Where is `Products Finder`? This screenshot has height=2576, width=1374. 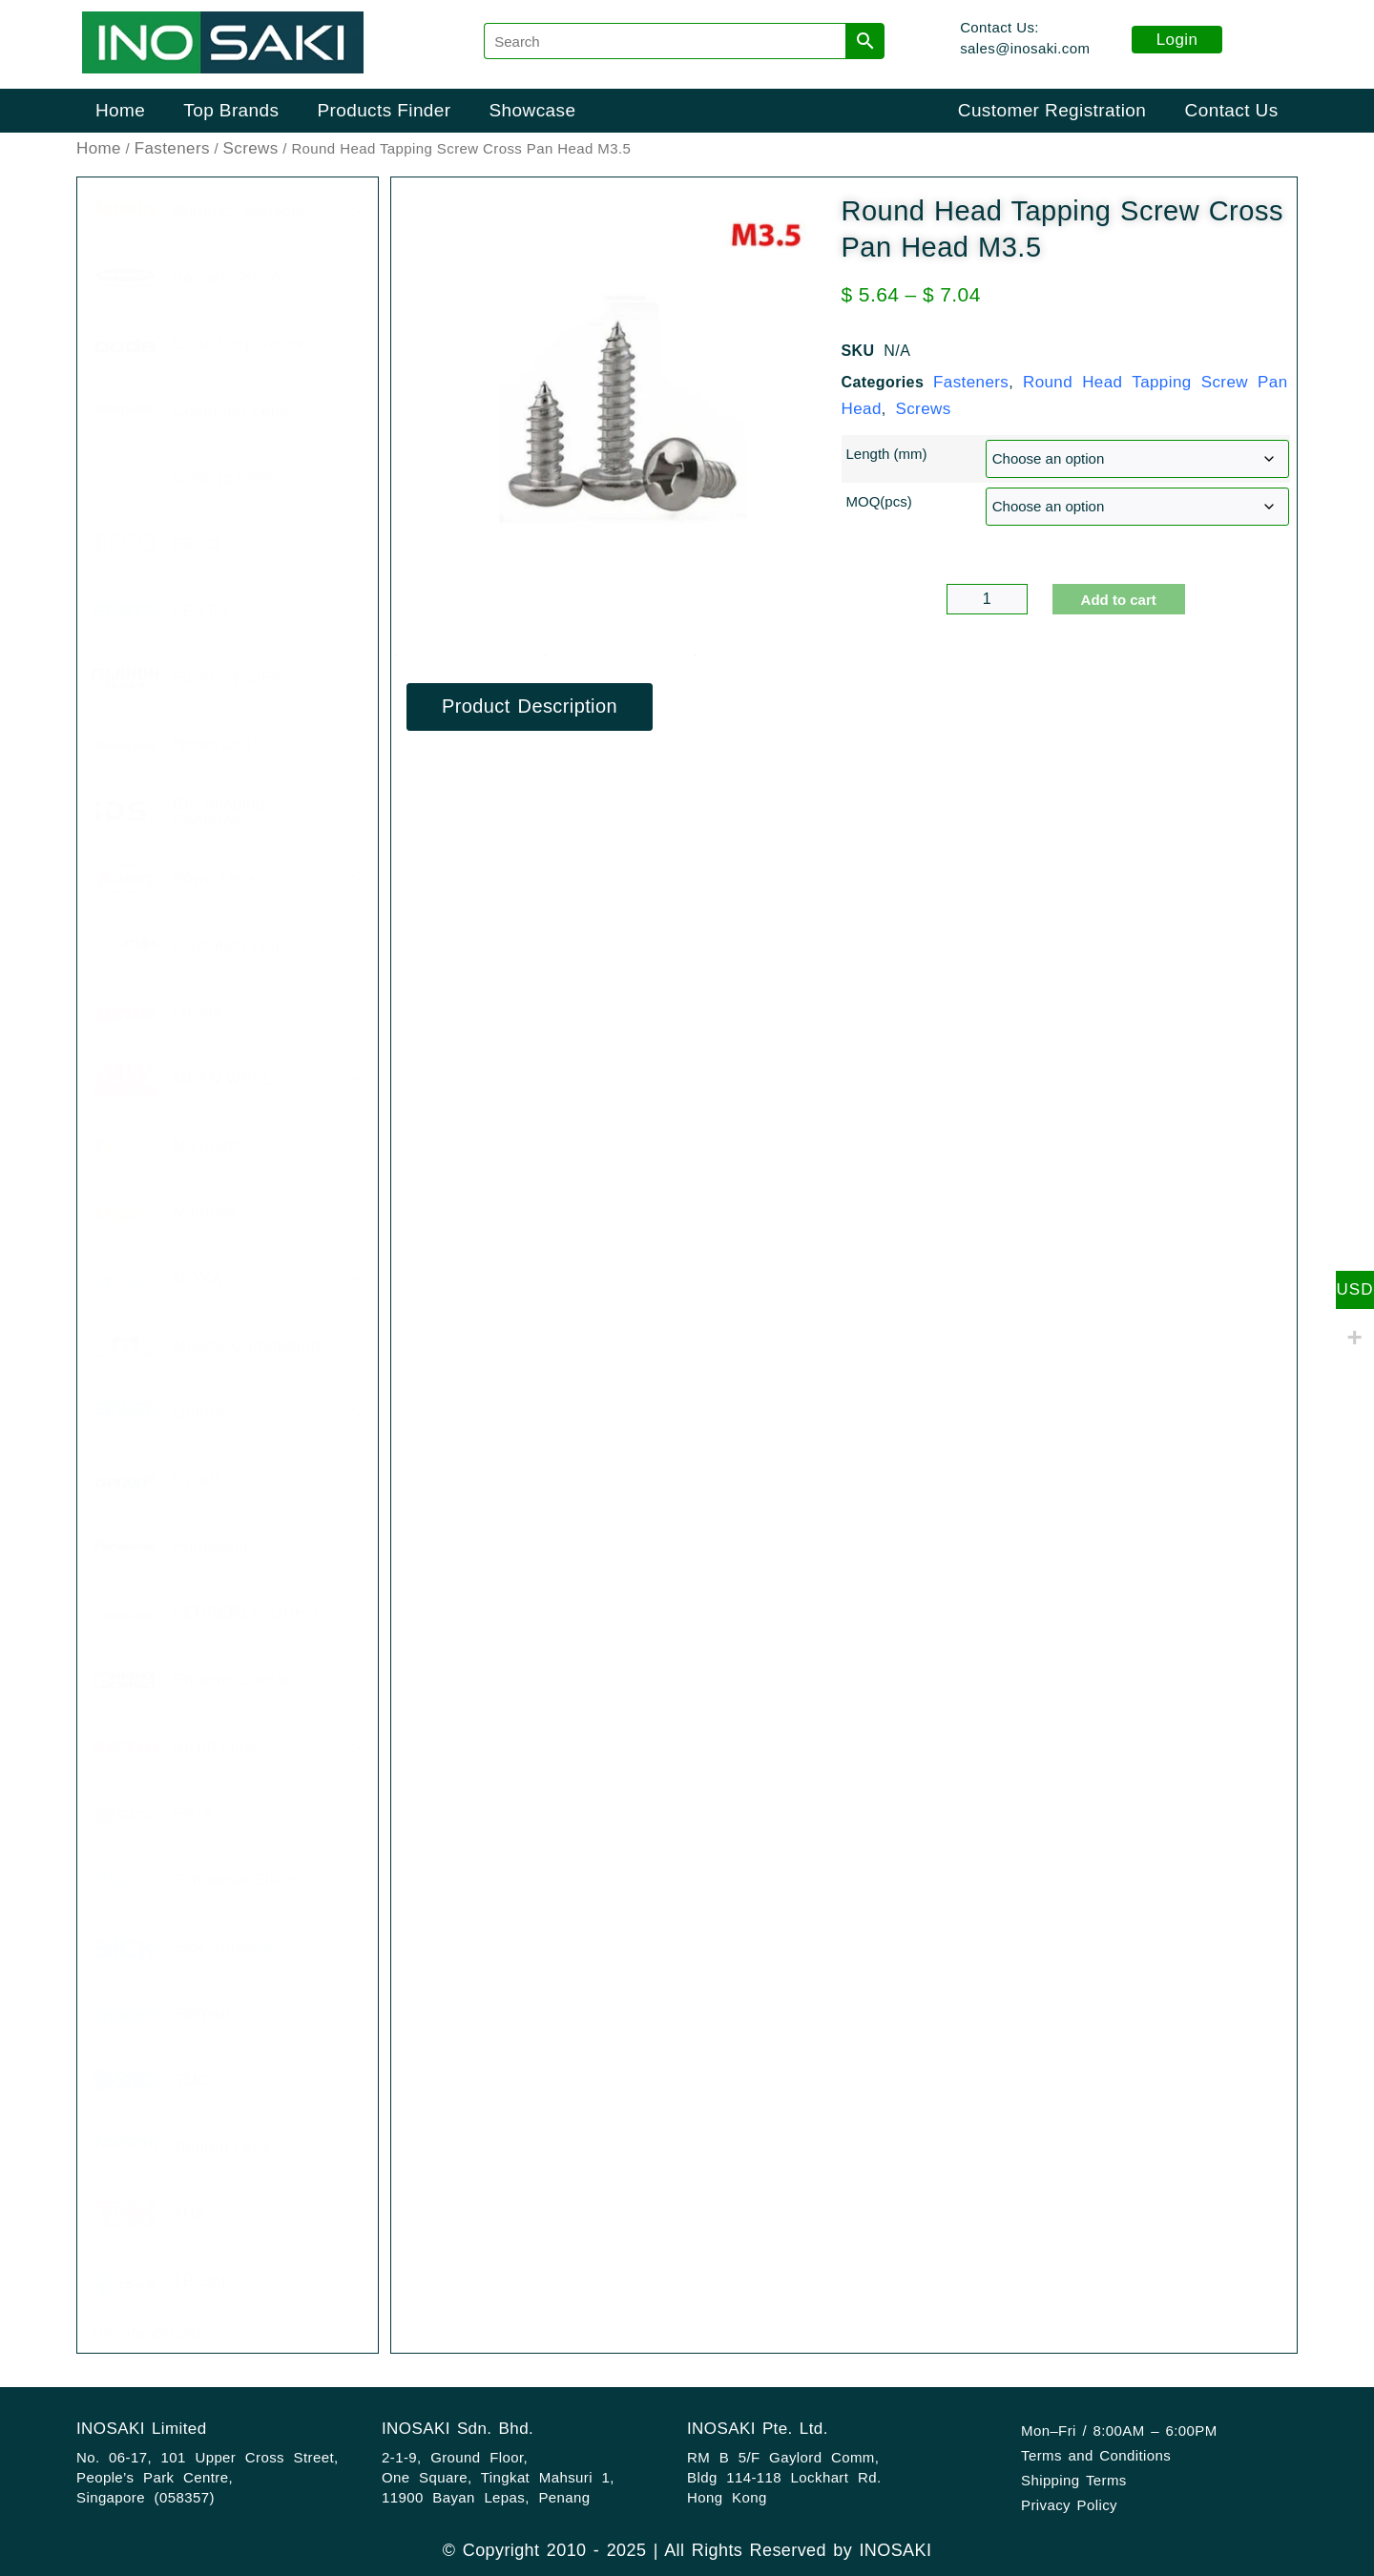 Products Finder is located at coordinates (383, 110).